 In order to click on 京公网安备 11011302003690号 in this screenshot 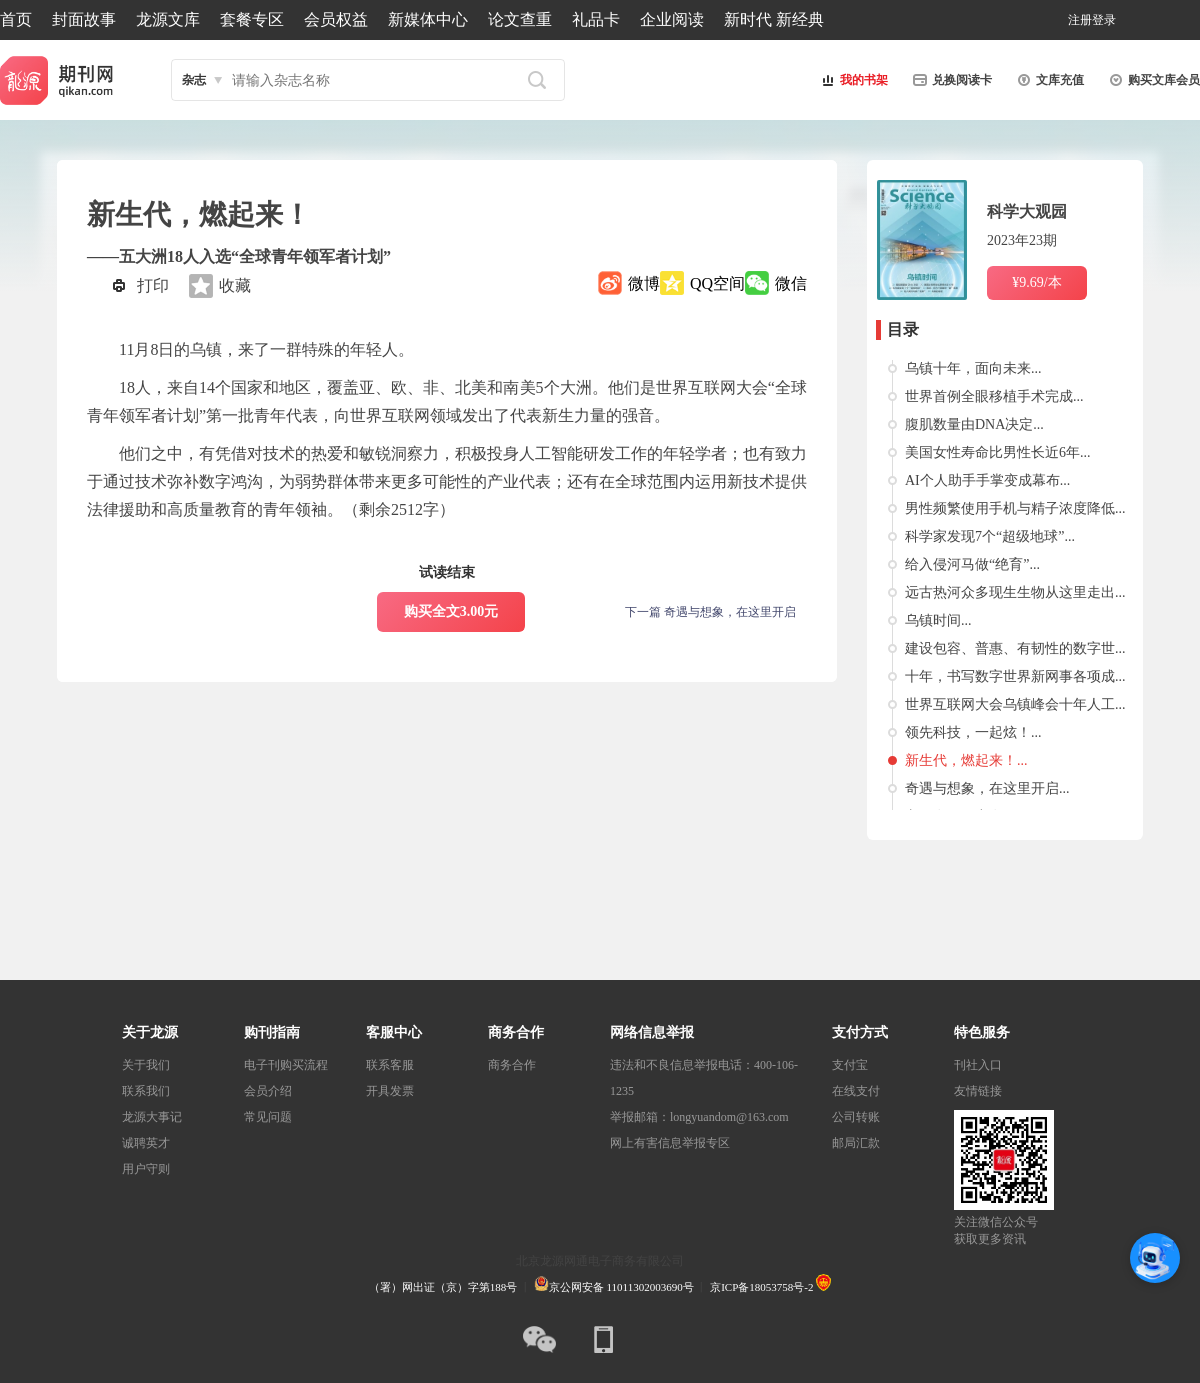, I will do `click(614, 1287)`.